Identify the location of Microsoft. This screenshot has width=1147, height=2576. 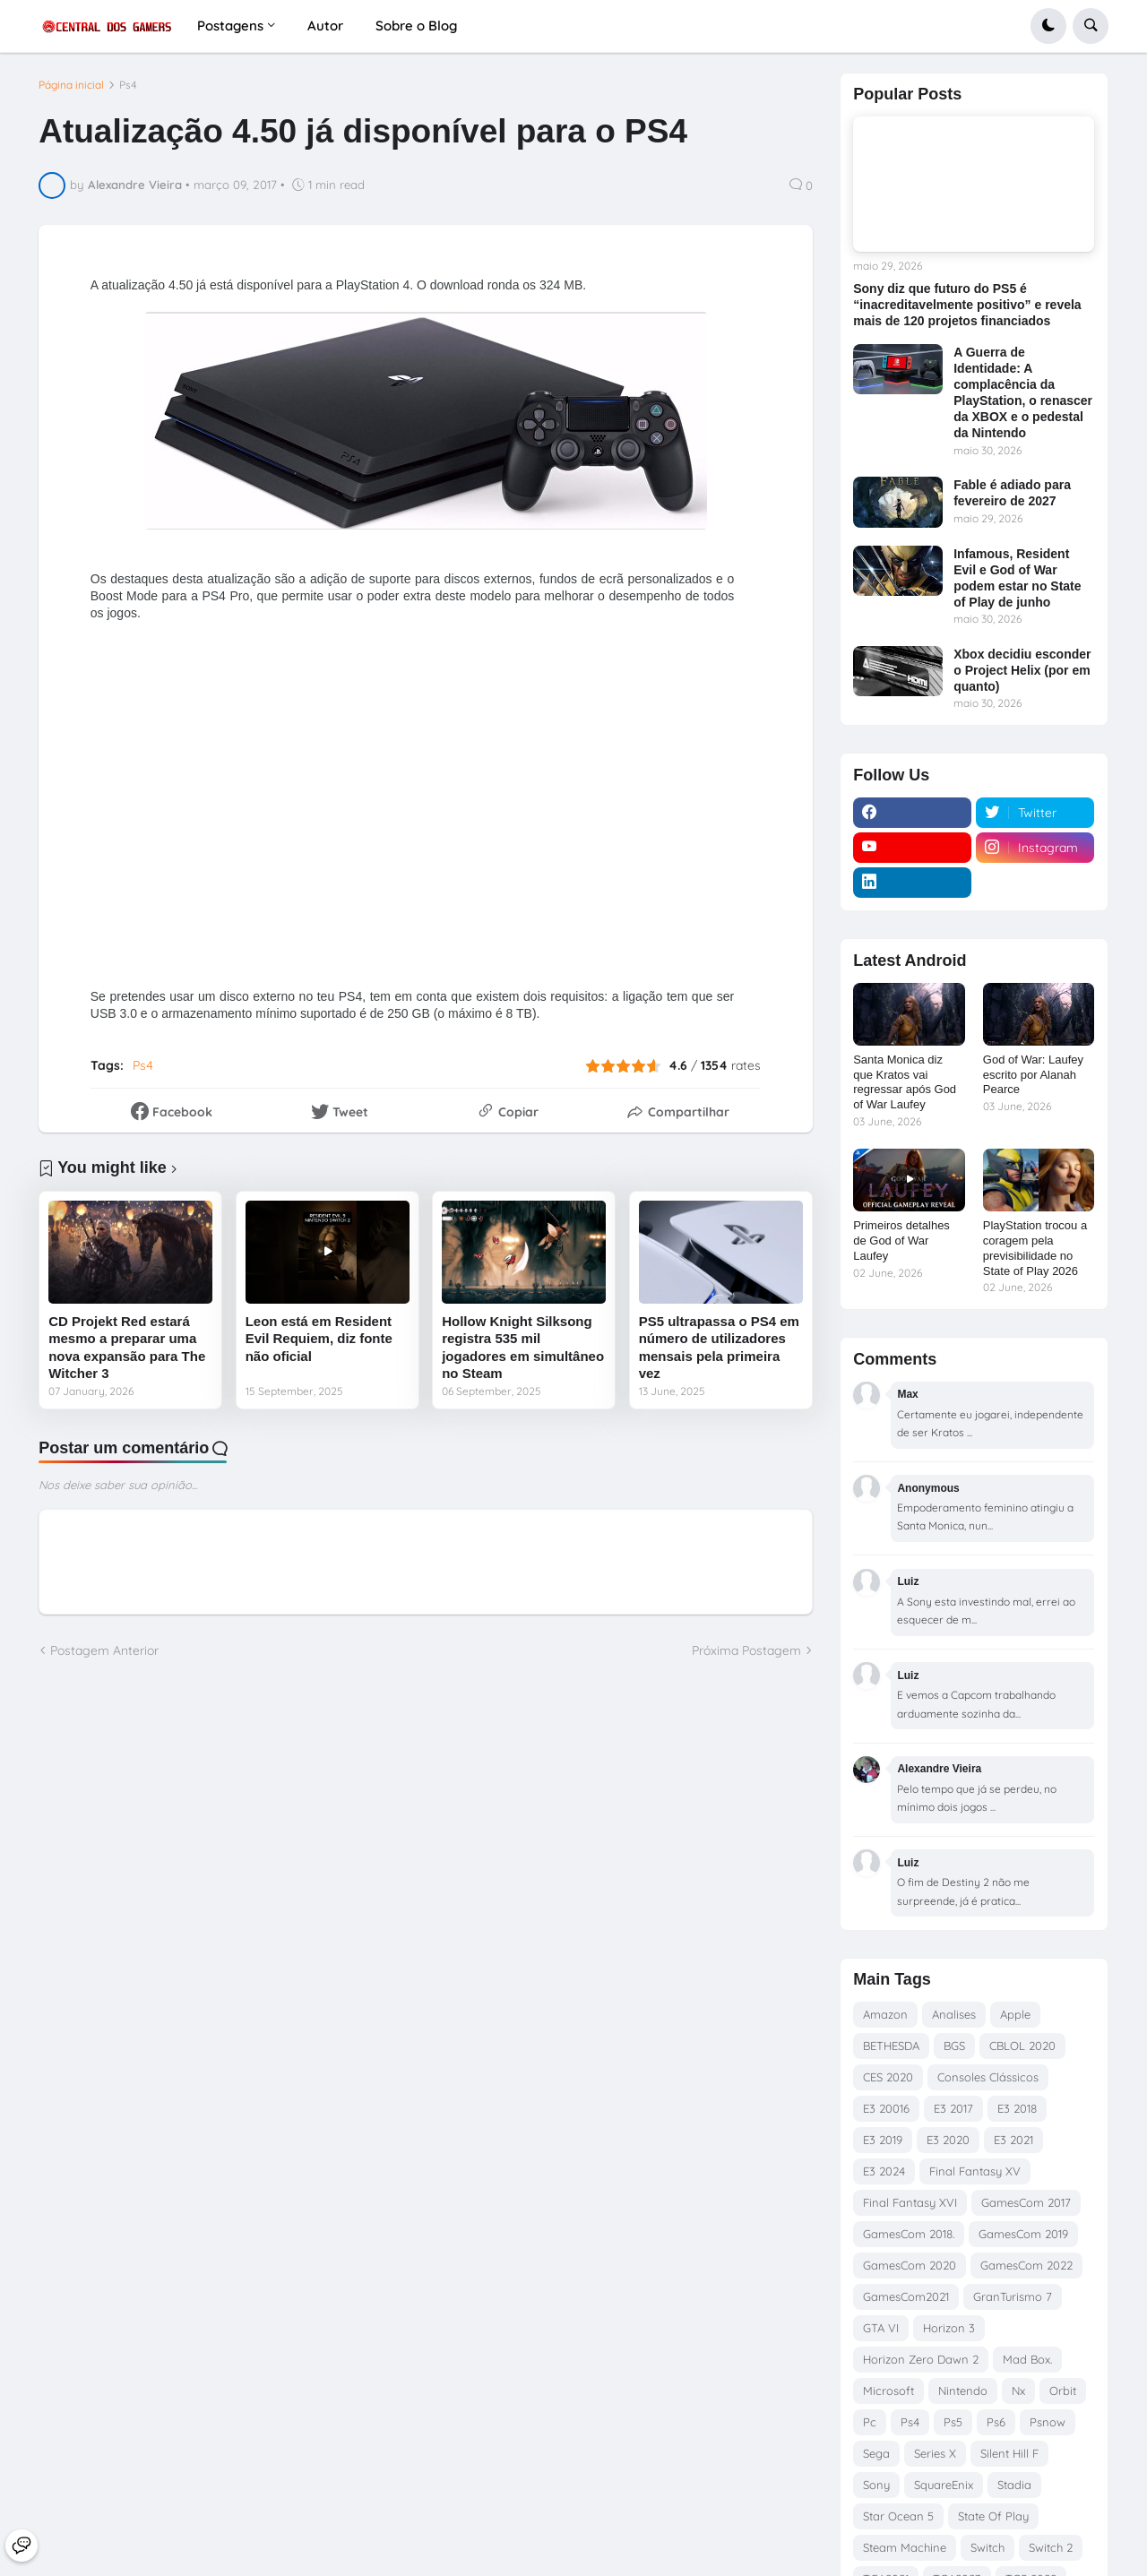
(888, 2390).